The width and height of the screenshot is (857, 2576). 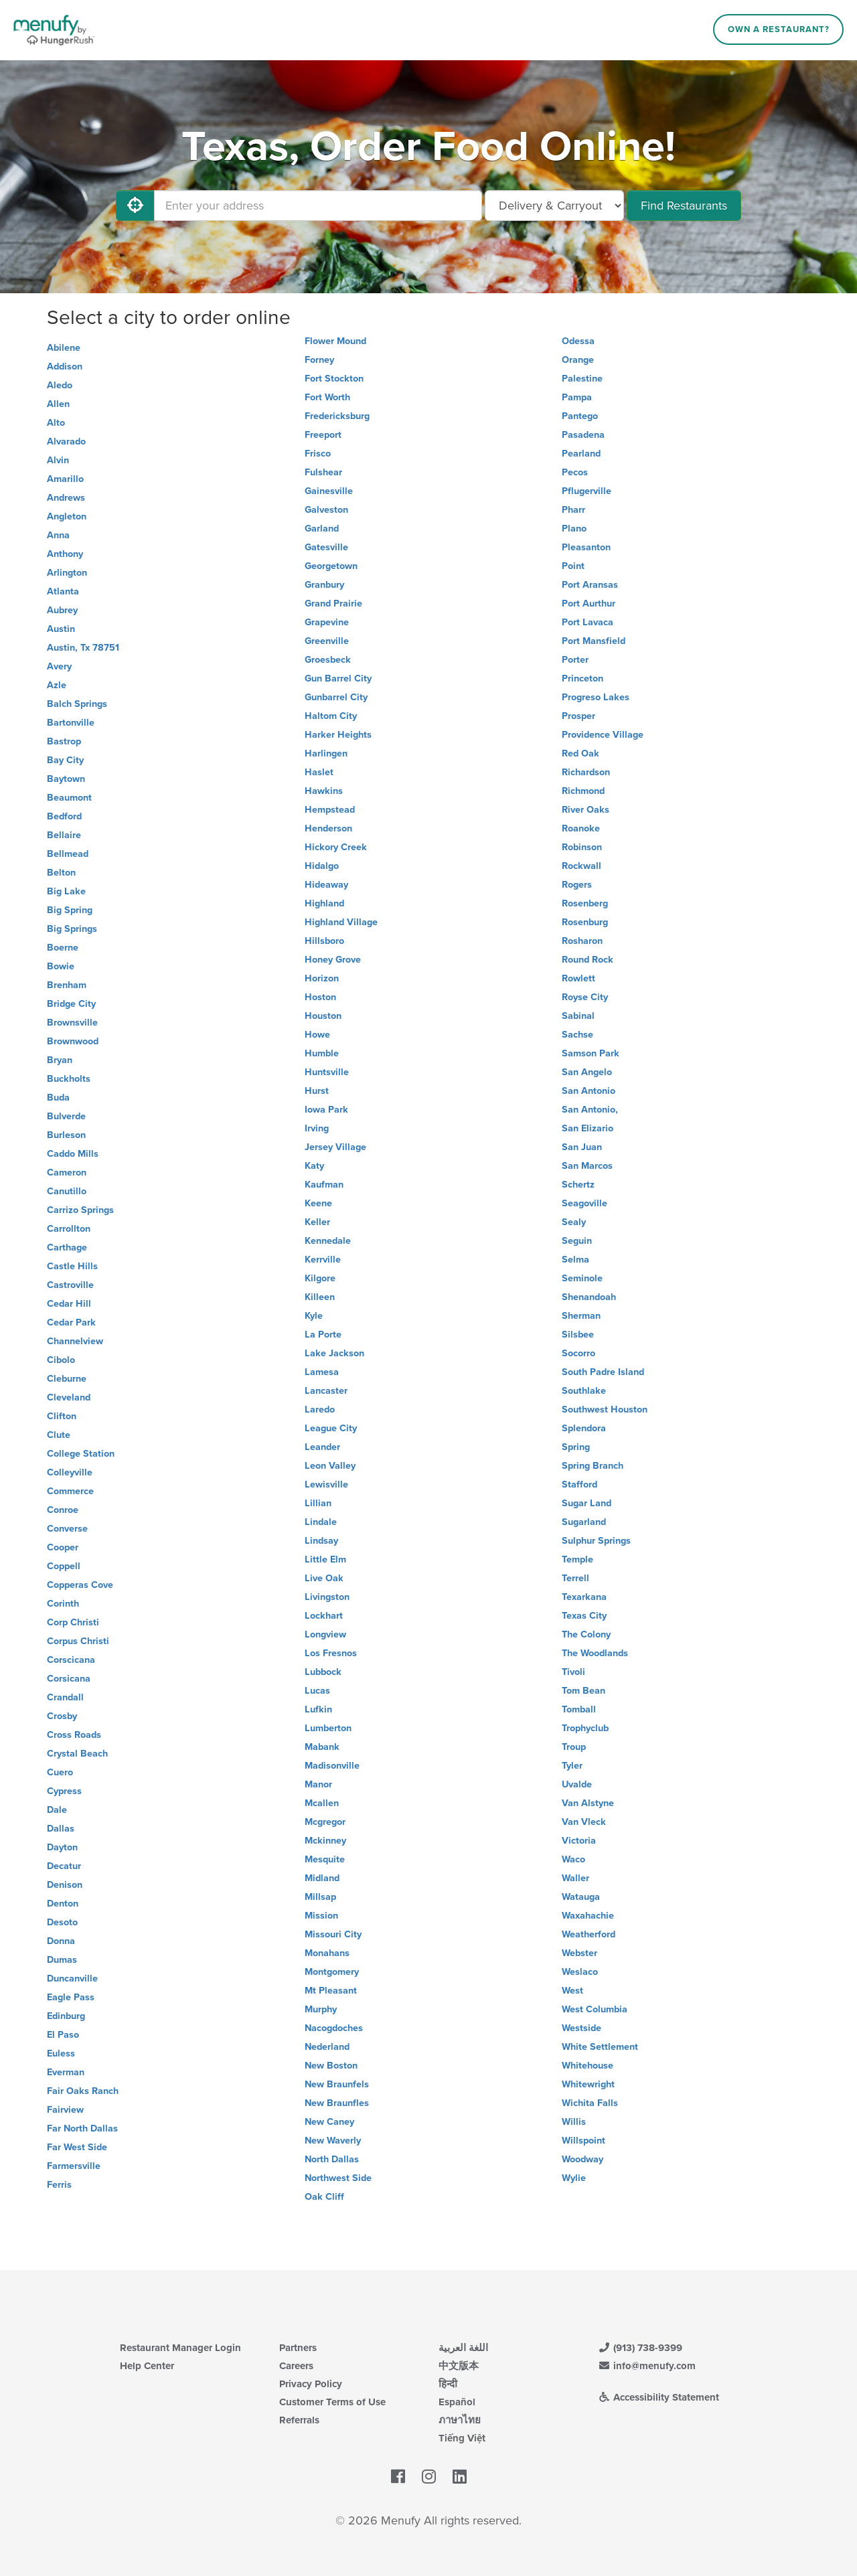 What do you see at coordinates (66, 1191) in the screenshot?
I see `Canutillo` at bounding box center [66, 1191].